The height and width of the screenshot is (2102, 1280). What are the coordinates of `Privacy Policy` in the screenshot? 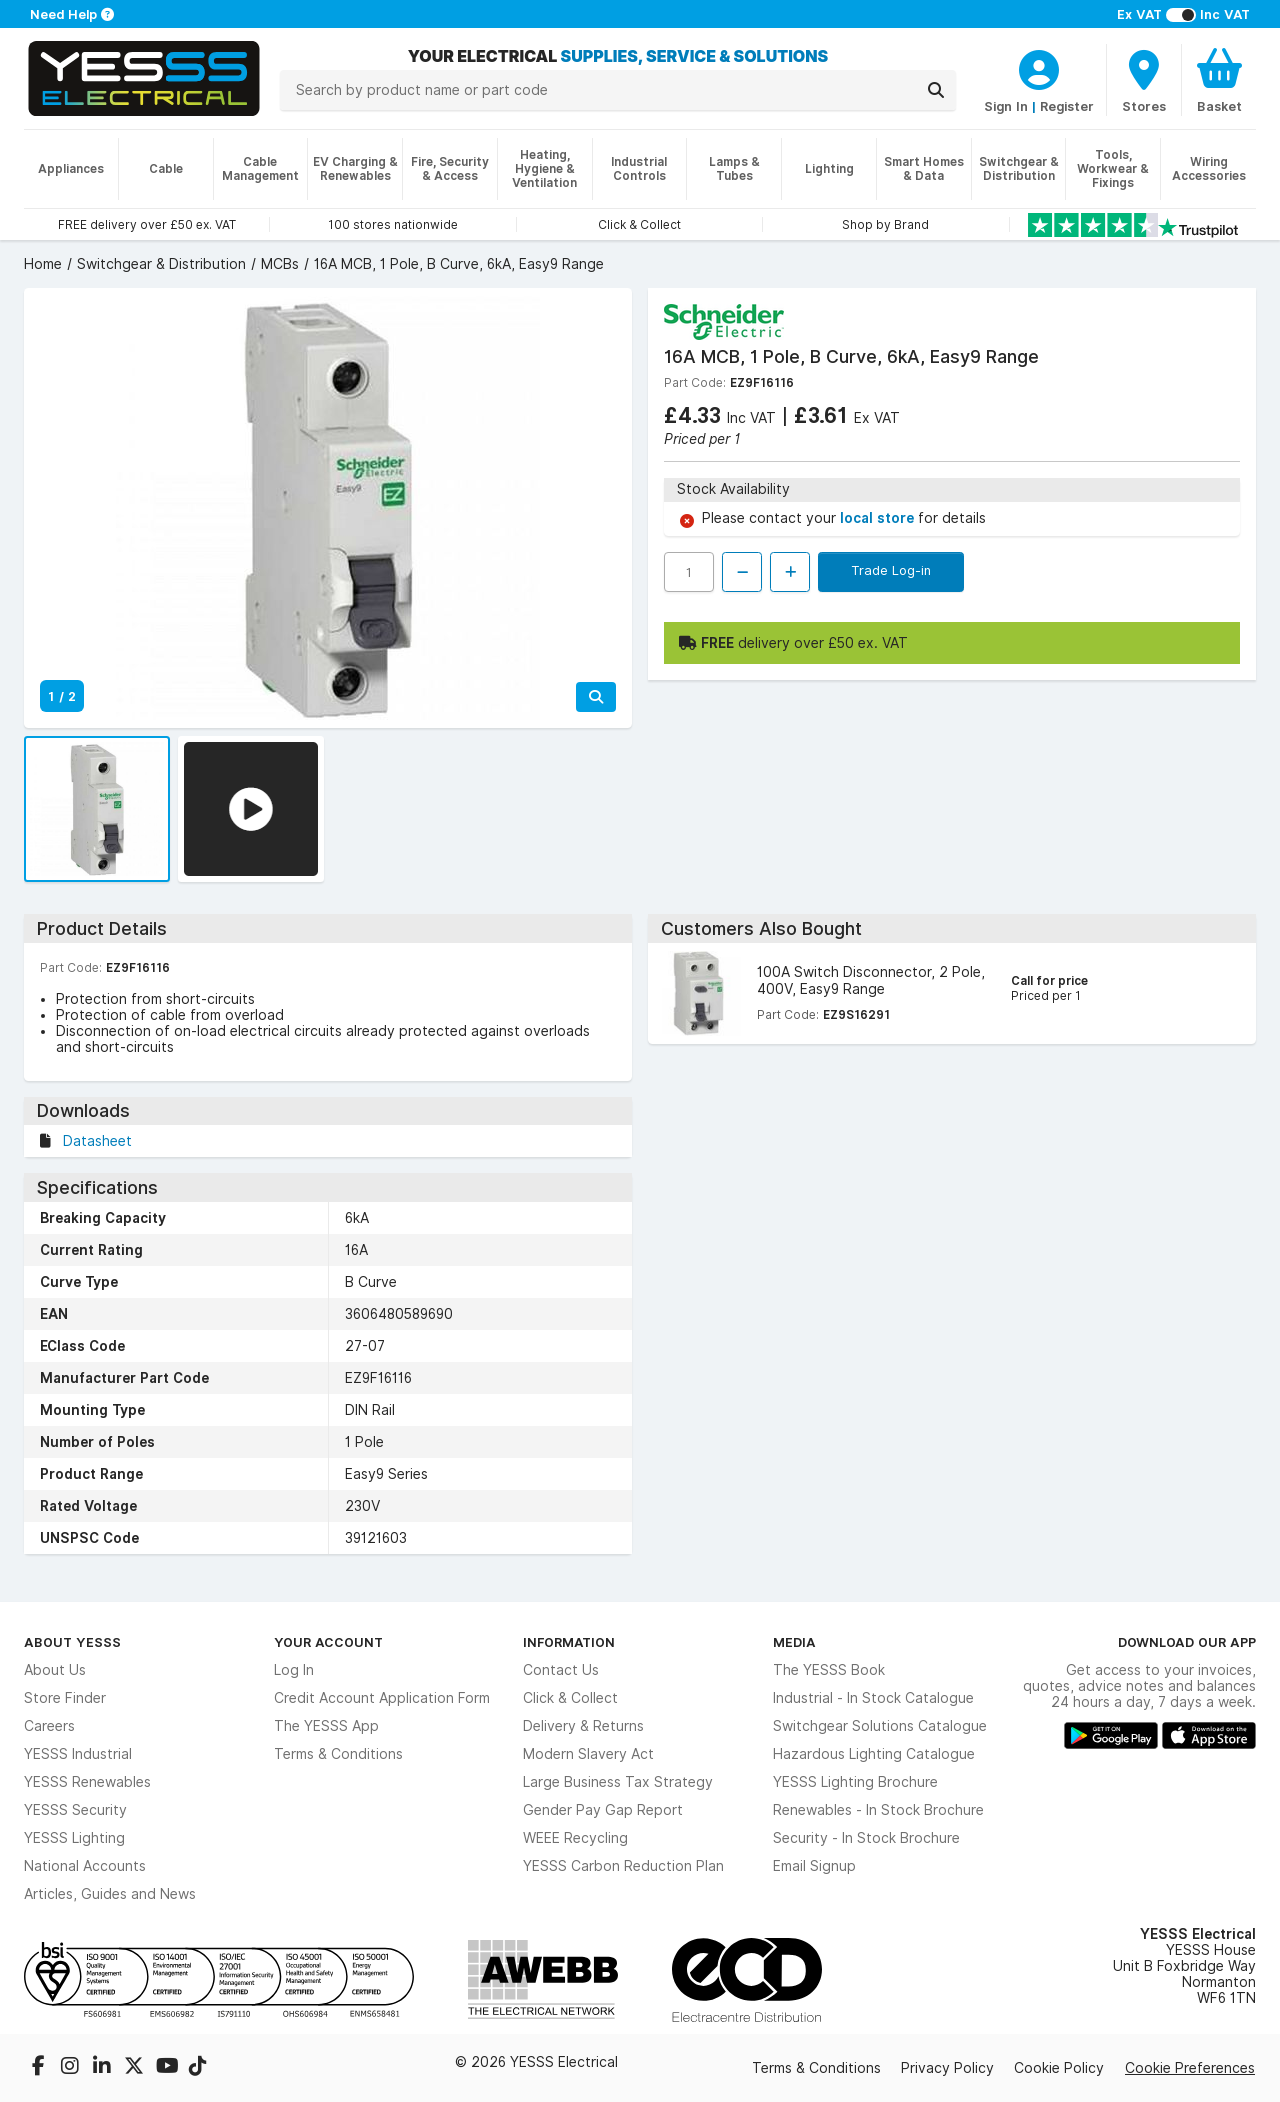 It's located at (947, 2068).